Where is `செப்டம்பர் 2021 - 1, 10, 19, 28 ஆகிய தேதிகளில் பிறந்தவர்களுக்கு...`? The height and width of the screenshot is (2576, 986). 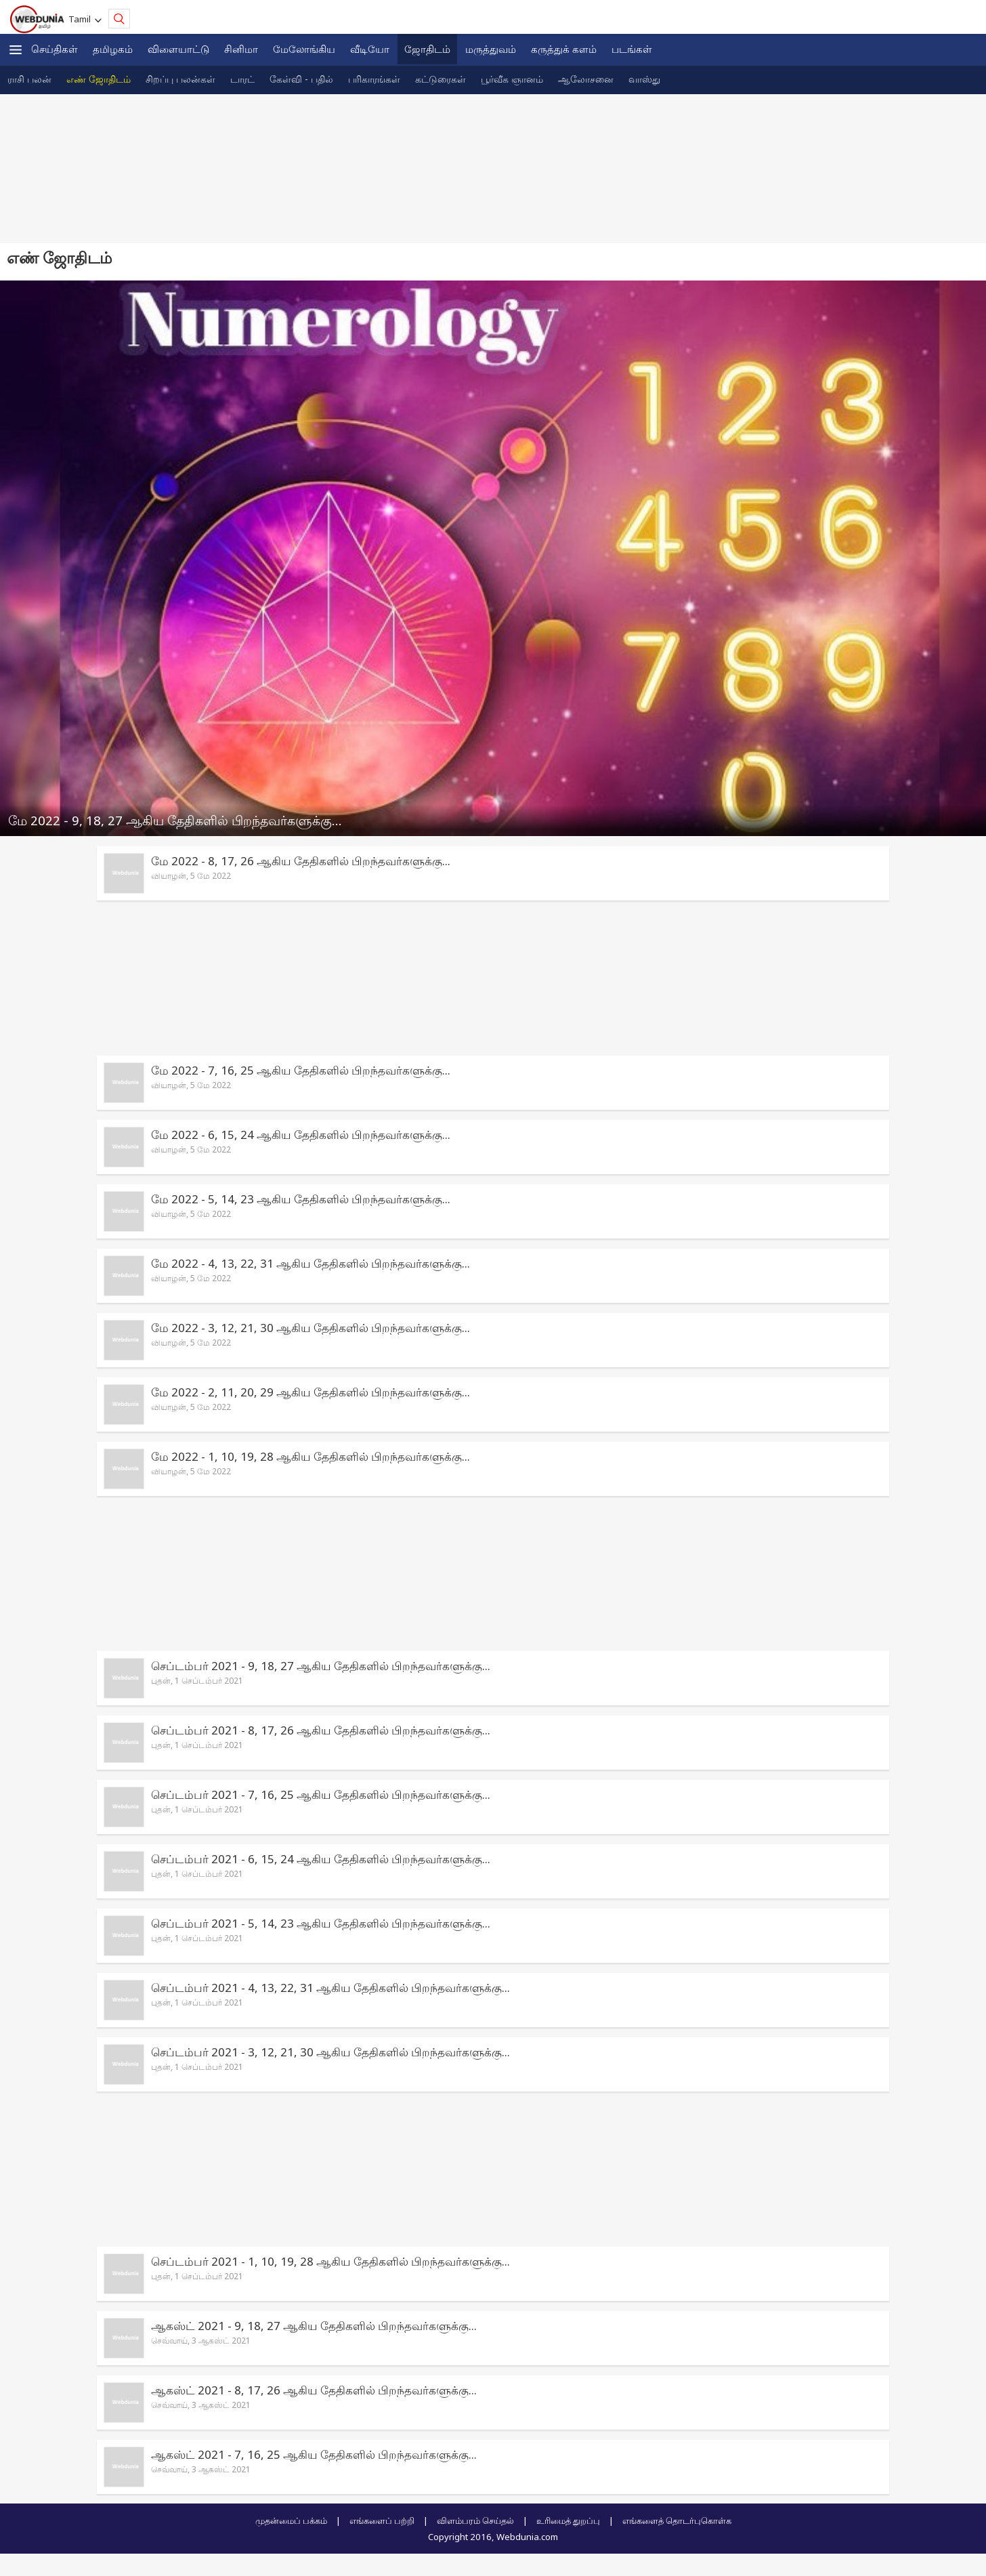 செப்டம்பர் 2021 - 1, 10, 19, 28 ஆகிய தேதிகளில் பிறந்தவர்களுக்கு... is located at coordinates (330, 2261).